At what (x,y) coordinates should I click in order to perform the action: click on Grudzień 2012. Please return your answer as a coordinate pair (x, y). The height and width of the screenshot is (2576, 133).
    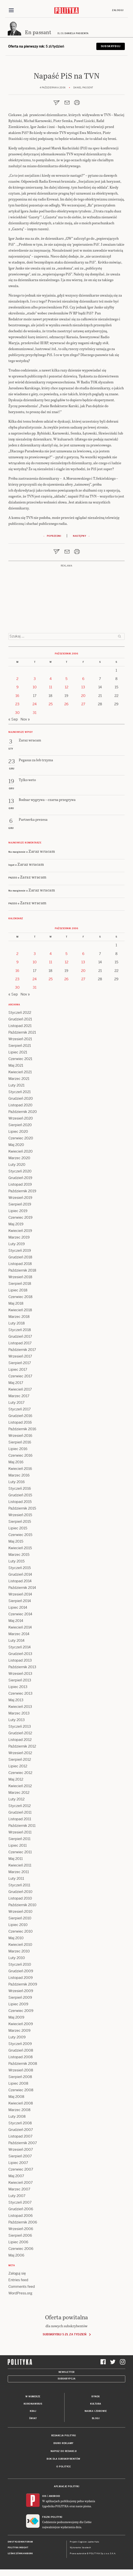
    Looking at the image, I should click on (20, 1733).